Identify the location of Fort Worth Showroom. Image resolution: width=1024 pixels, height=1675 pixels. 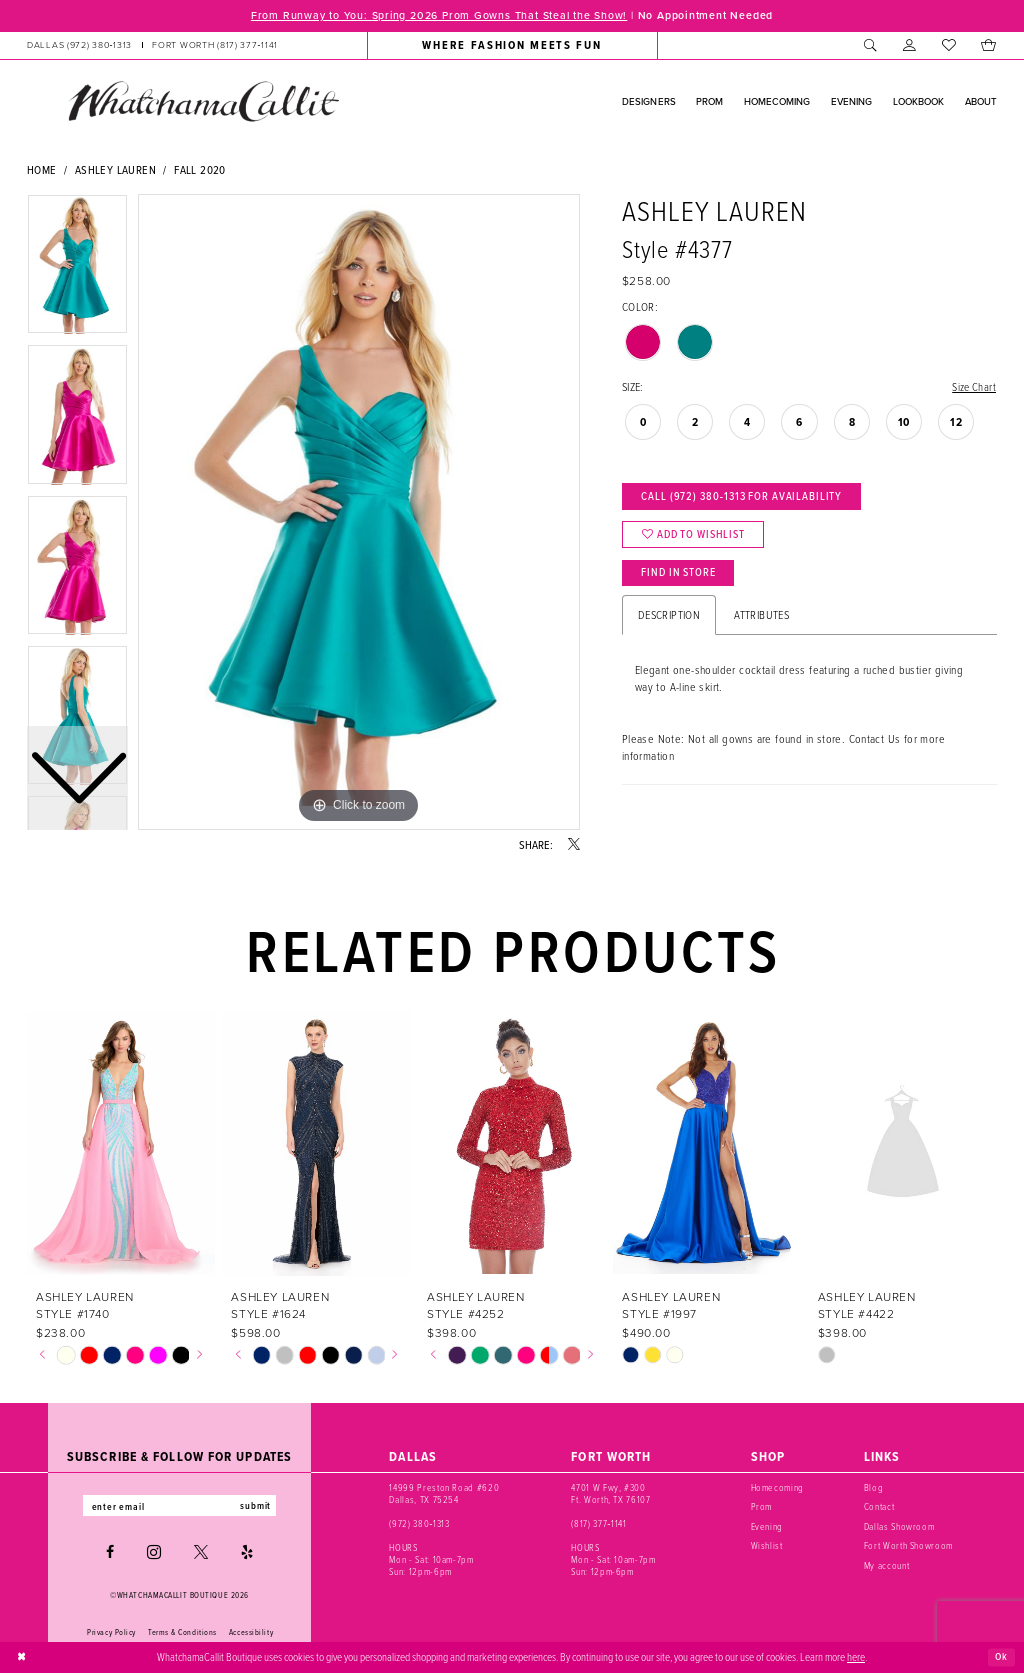
(908, 1546).